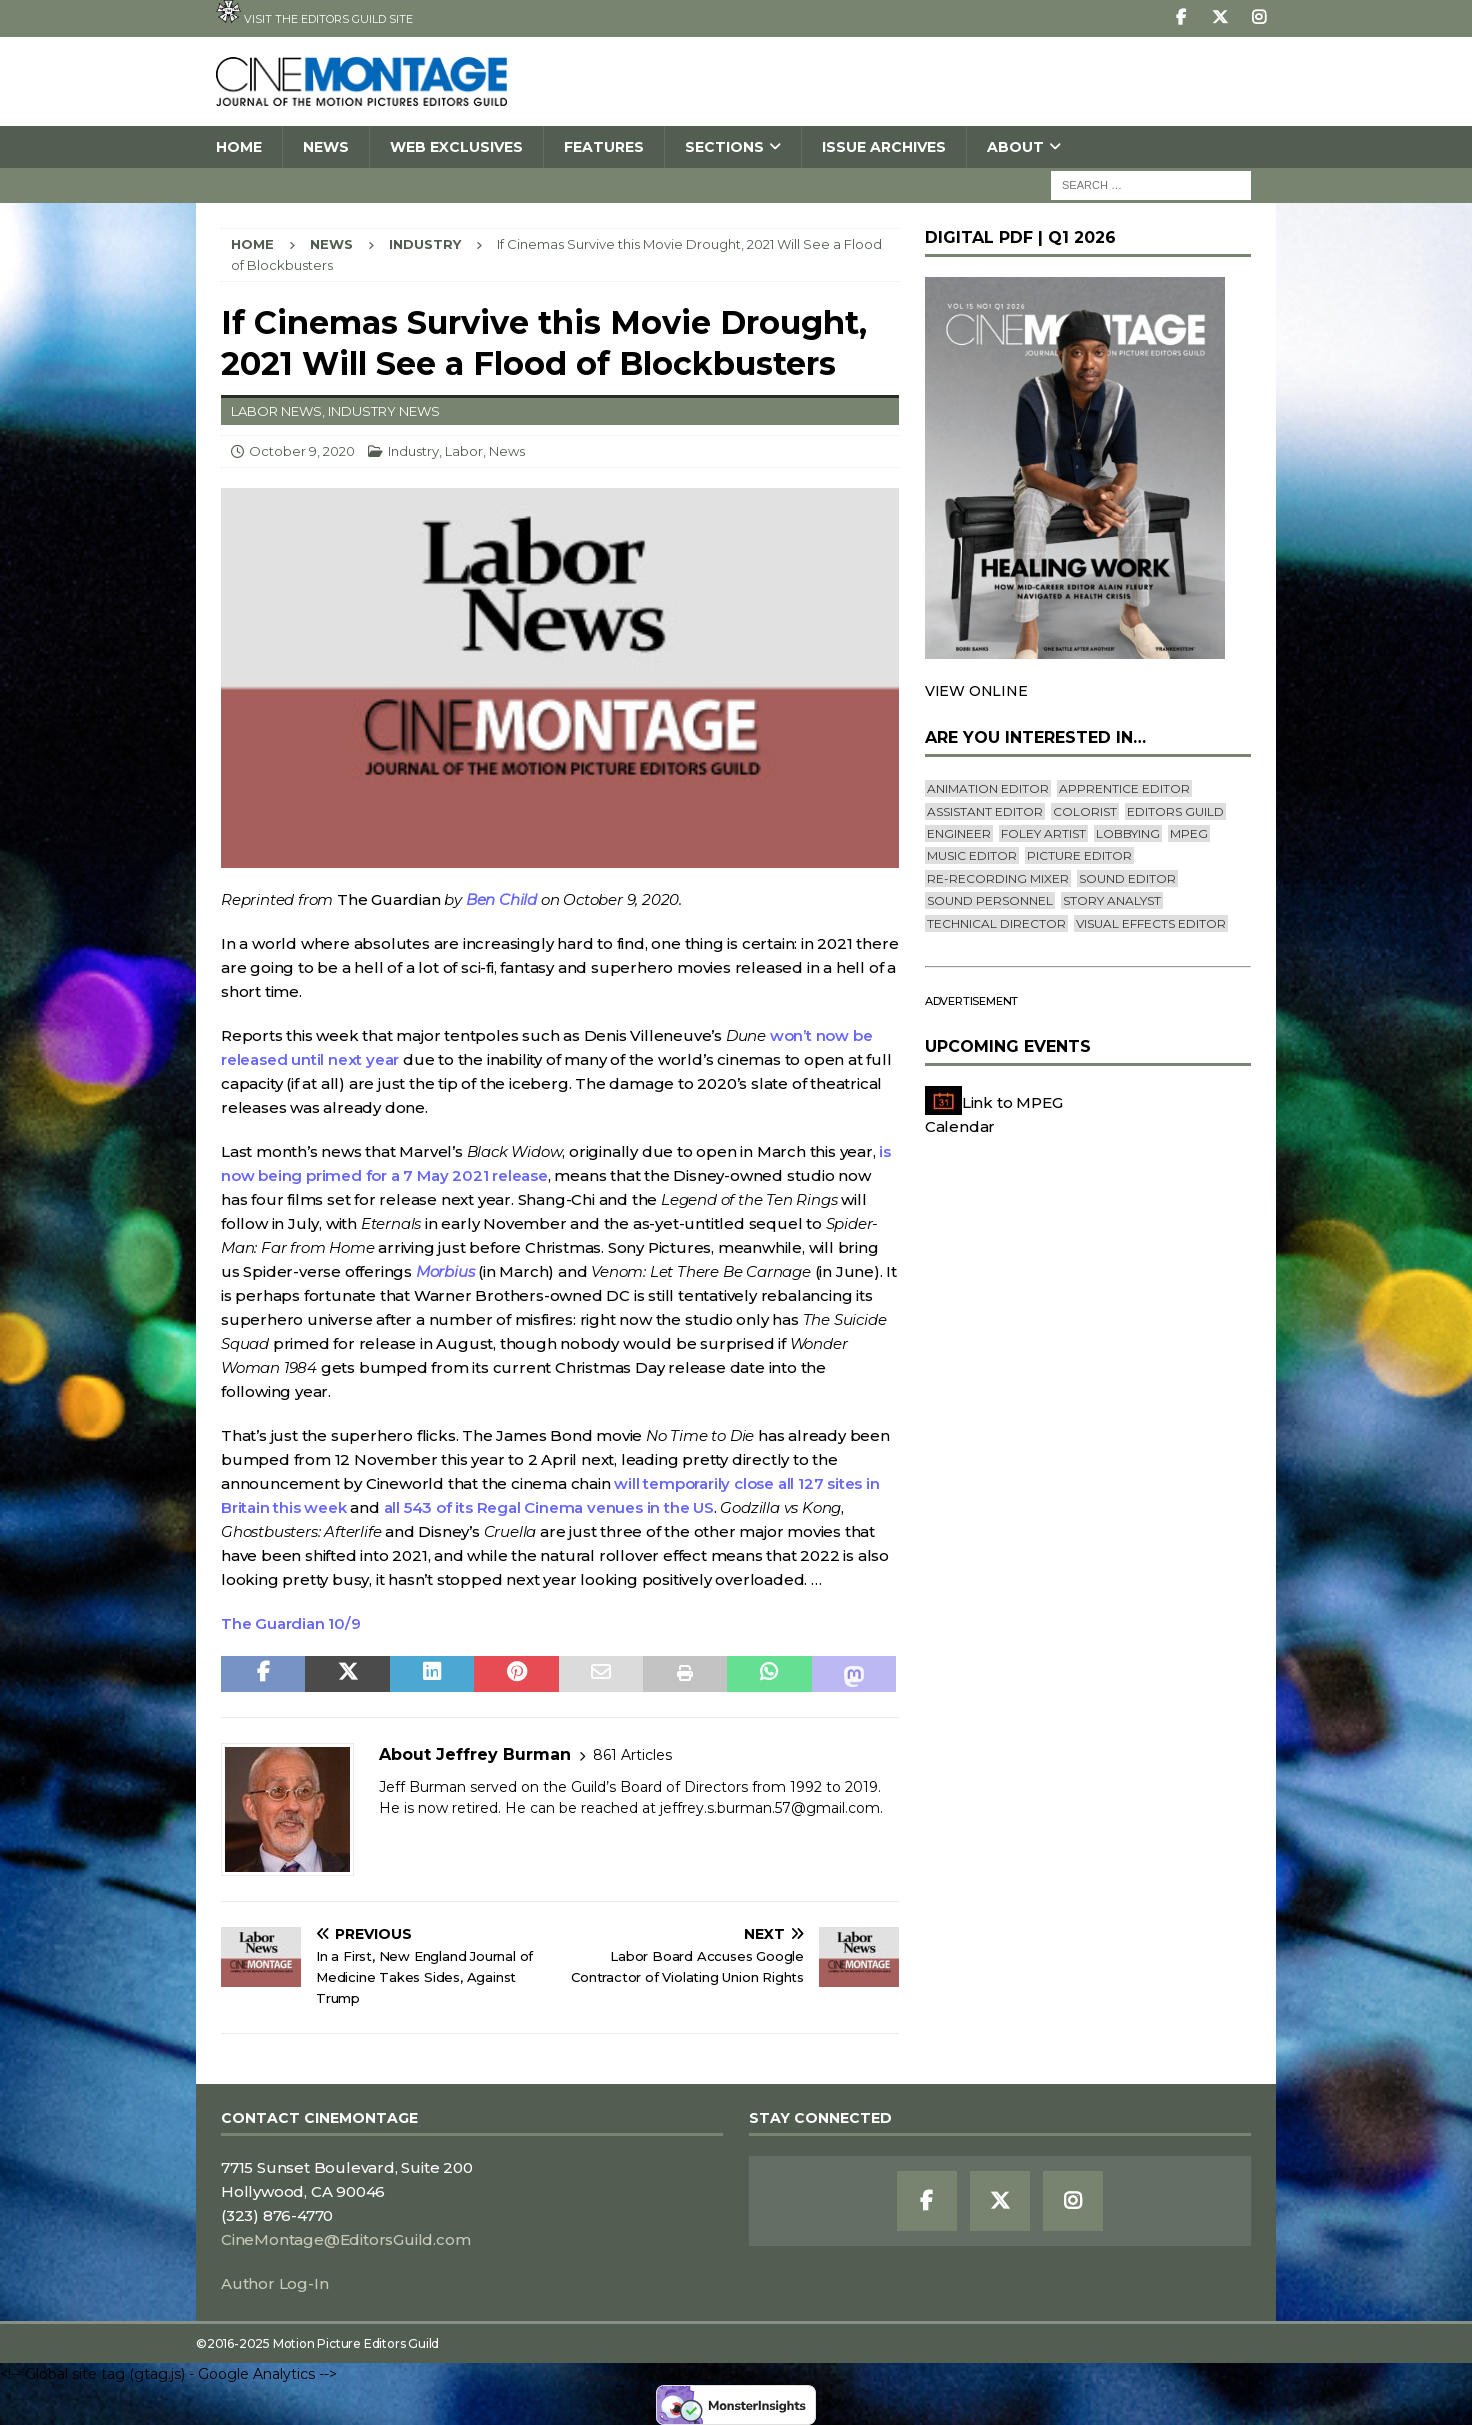 This screenshot has width=1472, height=2425. I want to click on Colorist, so click(1085, 811).